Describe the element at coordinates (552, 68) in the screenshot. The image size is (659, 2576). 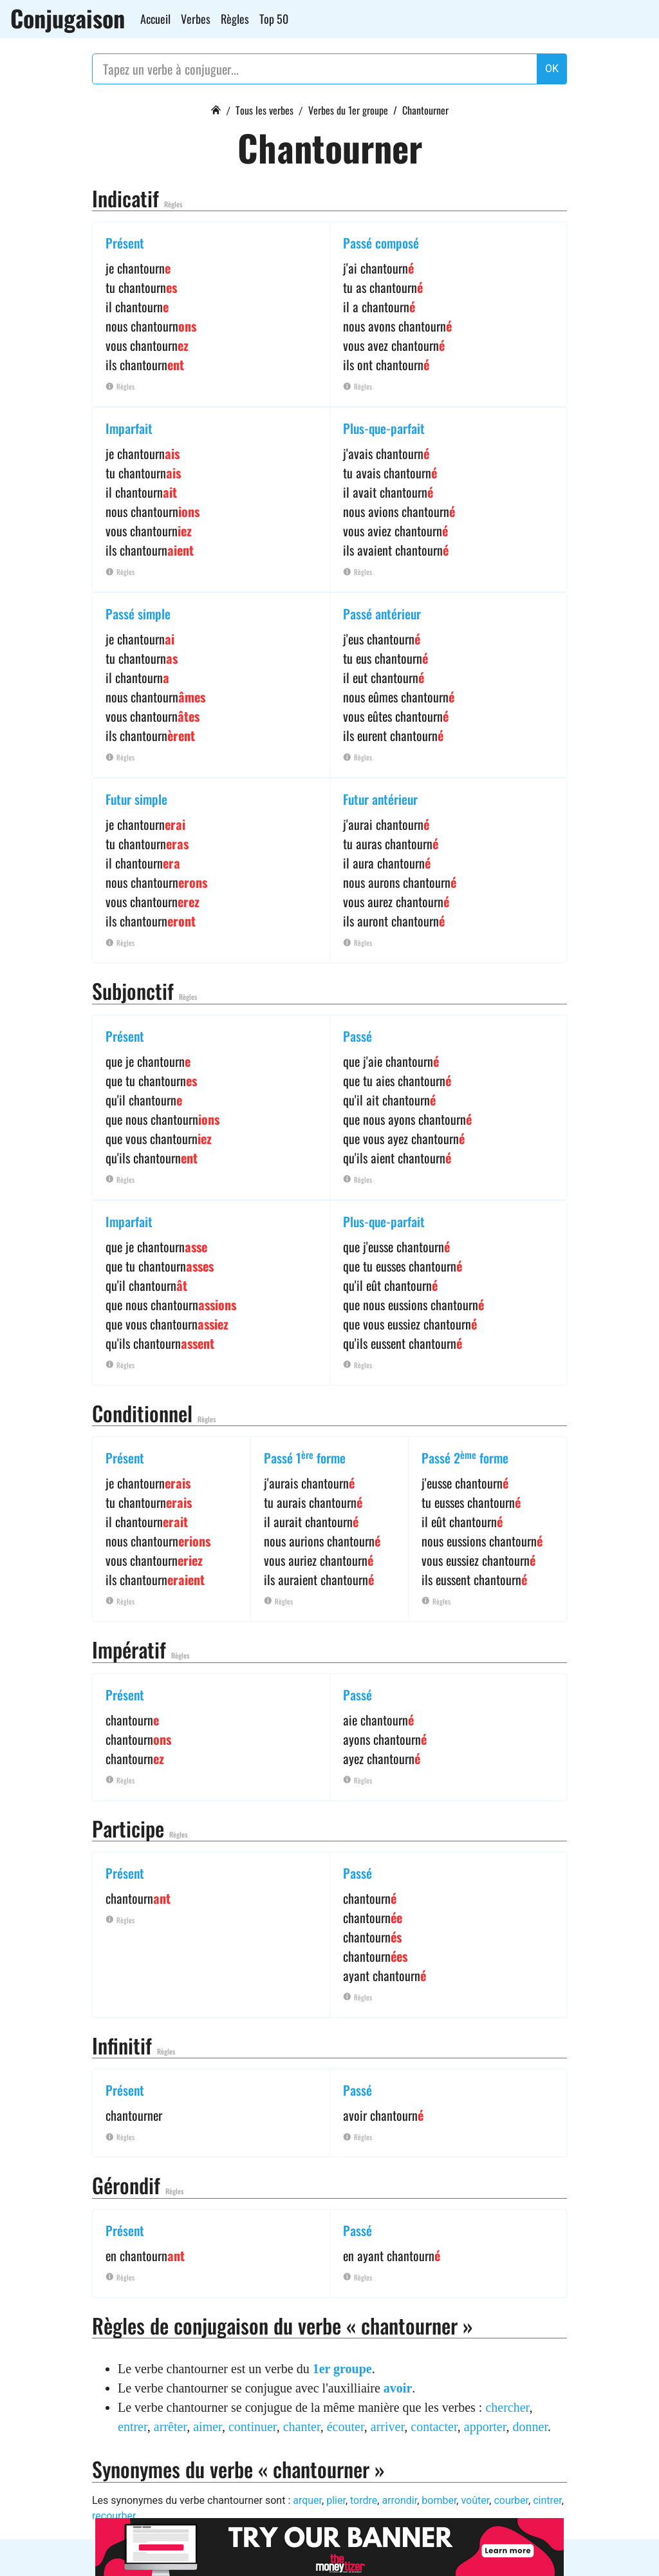
I see `OK` at that location.